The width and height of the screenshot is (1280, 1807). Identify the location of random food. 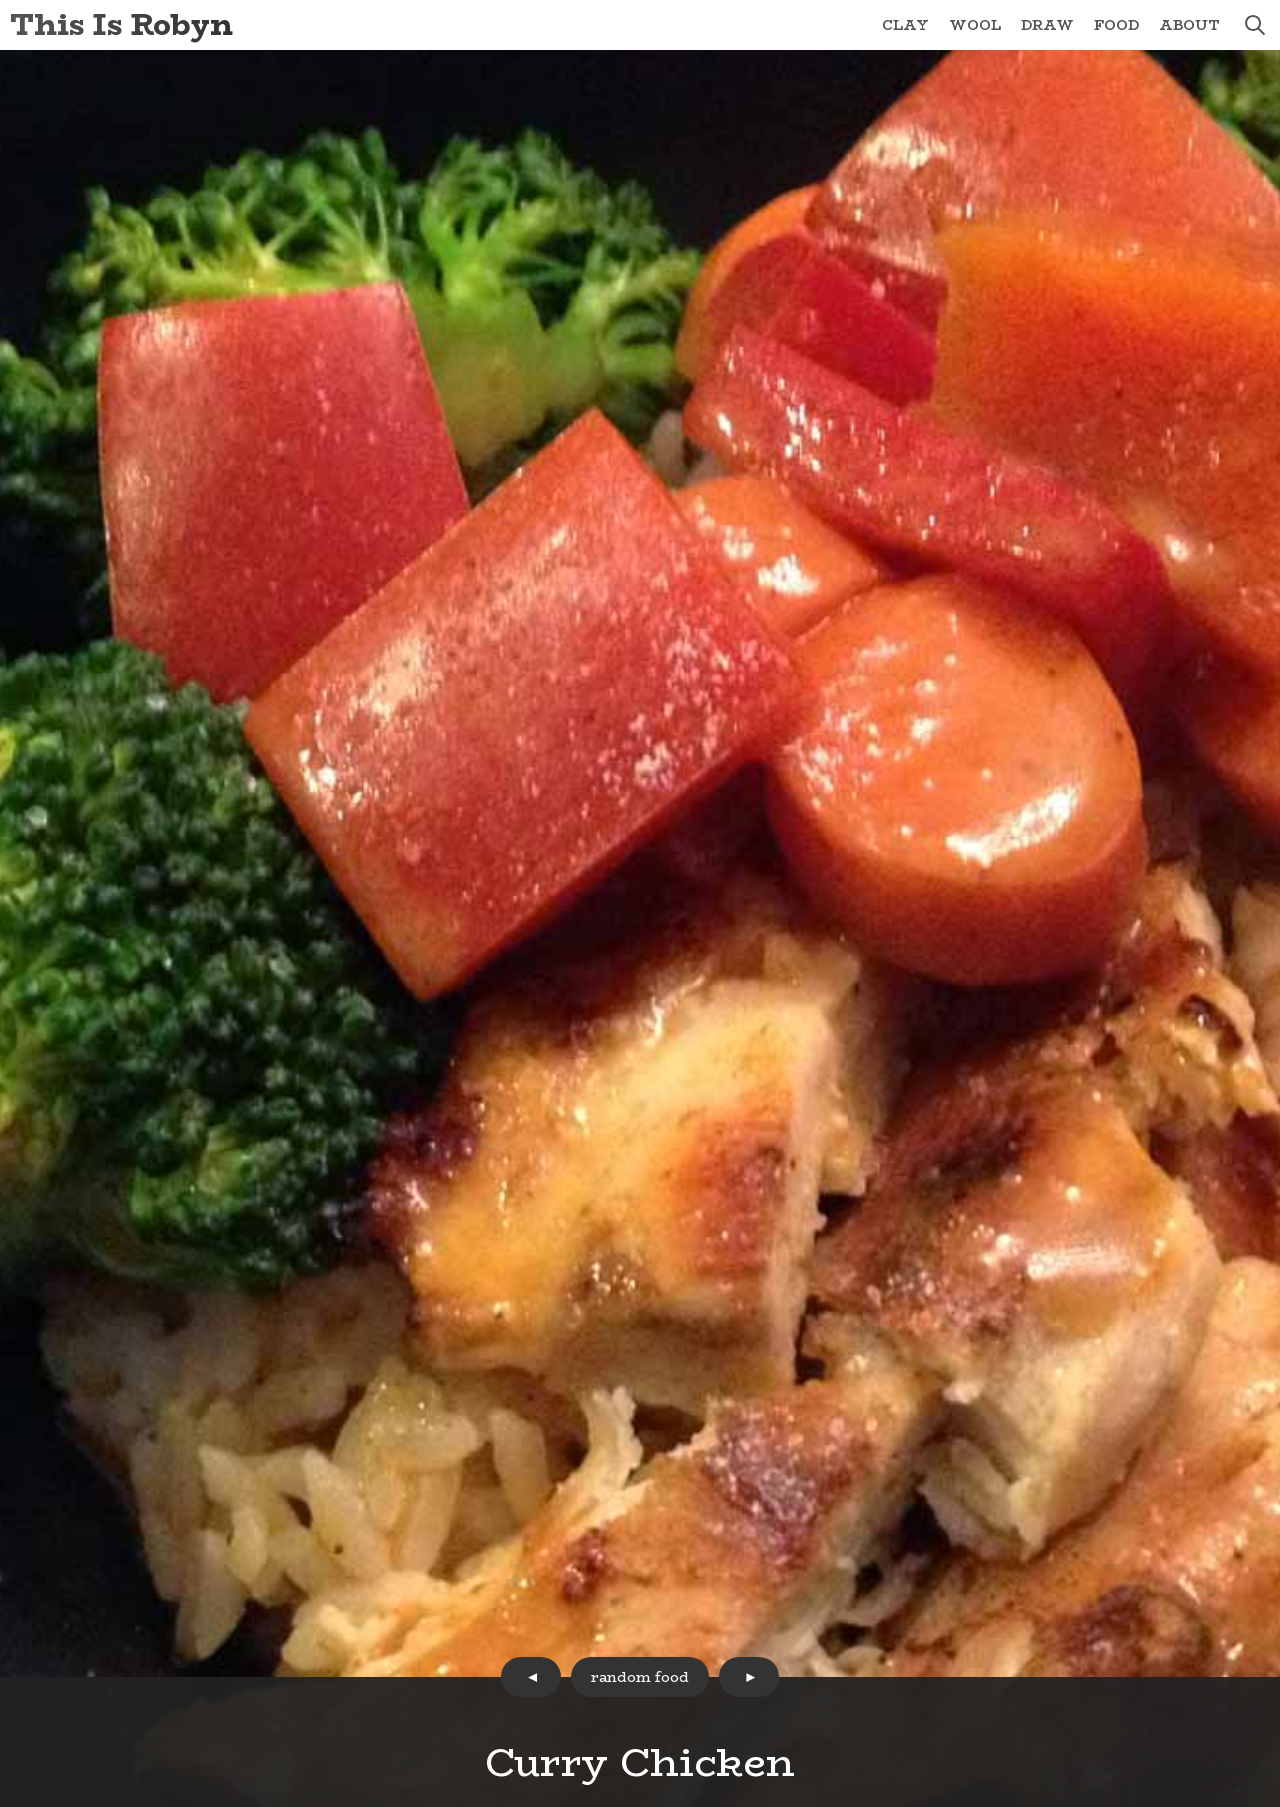
(640, 1677).